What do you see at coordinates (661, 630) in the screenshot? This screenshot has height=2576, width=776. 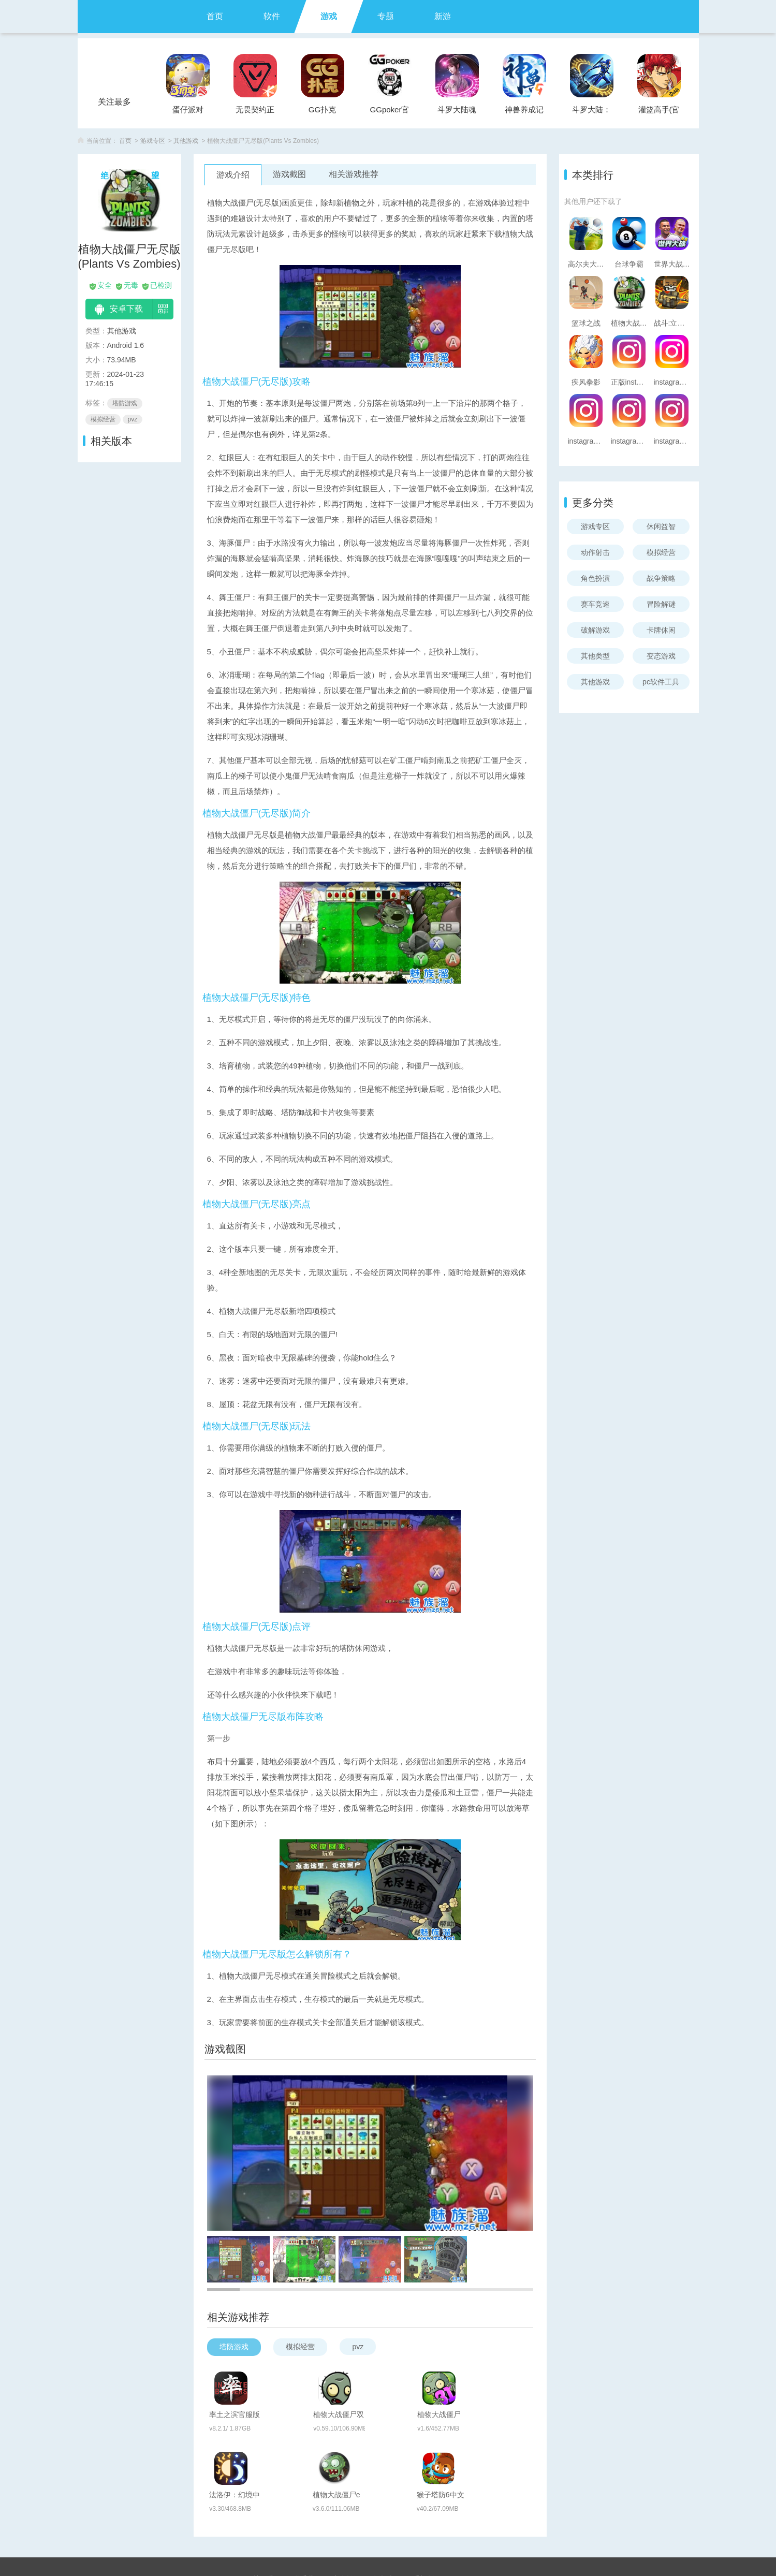 I see `卡牌休闲` at bounding box center [661, 630].